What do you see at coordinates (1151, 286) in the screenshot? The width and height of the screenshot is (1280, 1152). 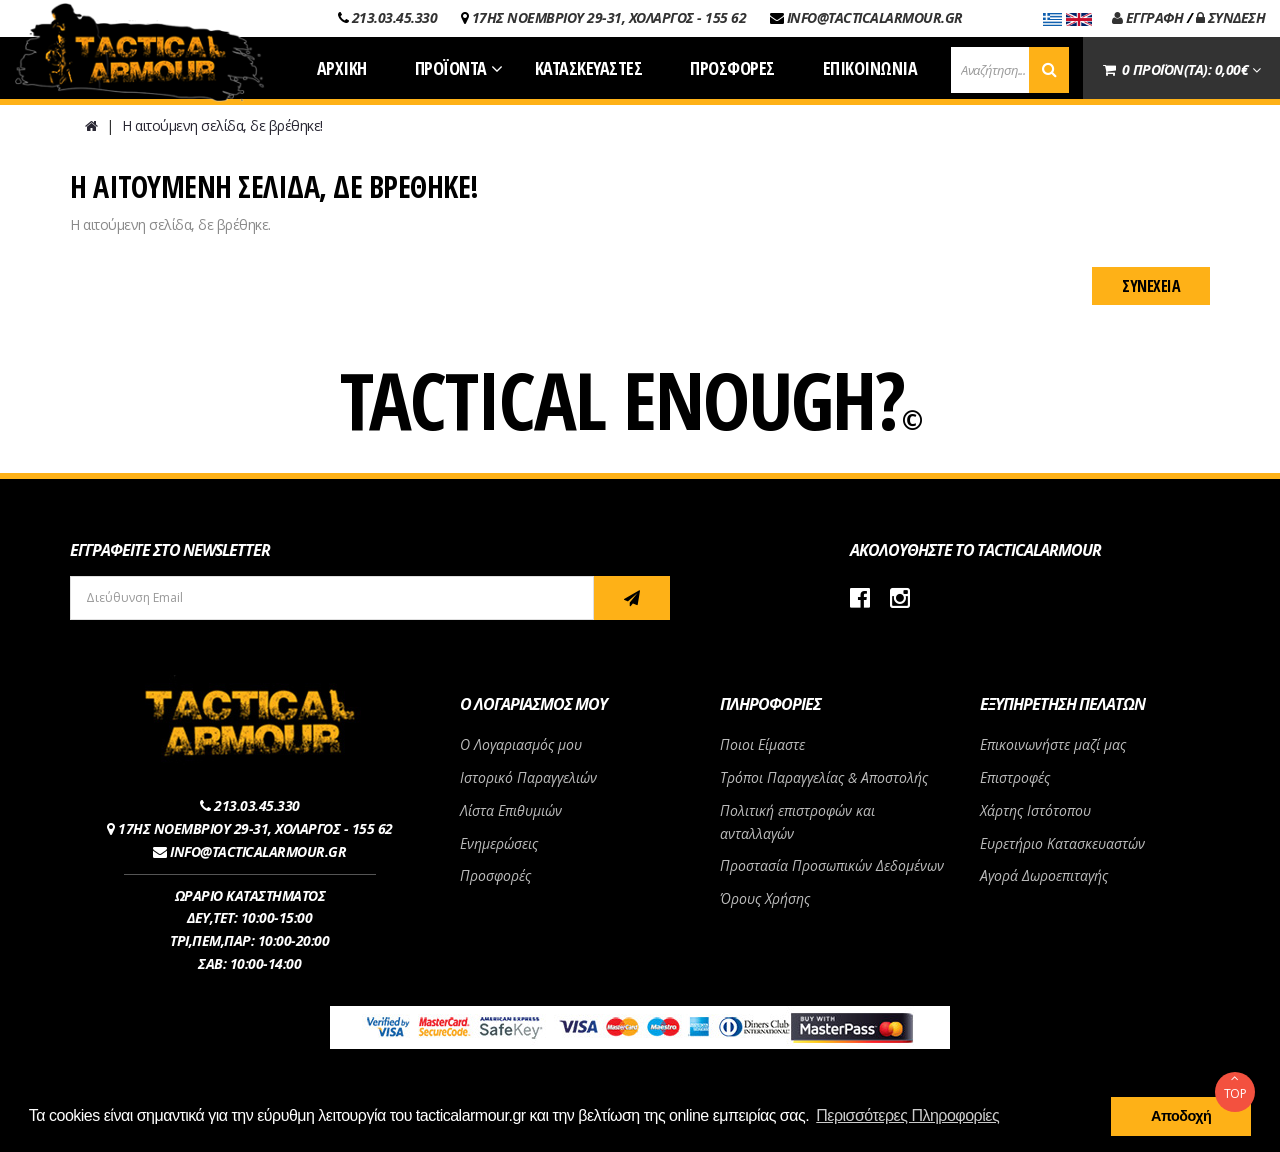 I see `Συνέχεια` at bounding box center [1151, 286].